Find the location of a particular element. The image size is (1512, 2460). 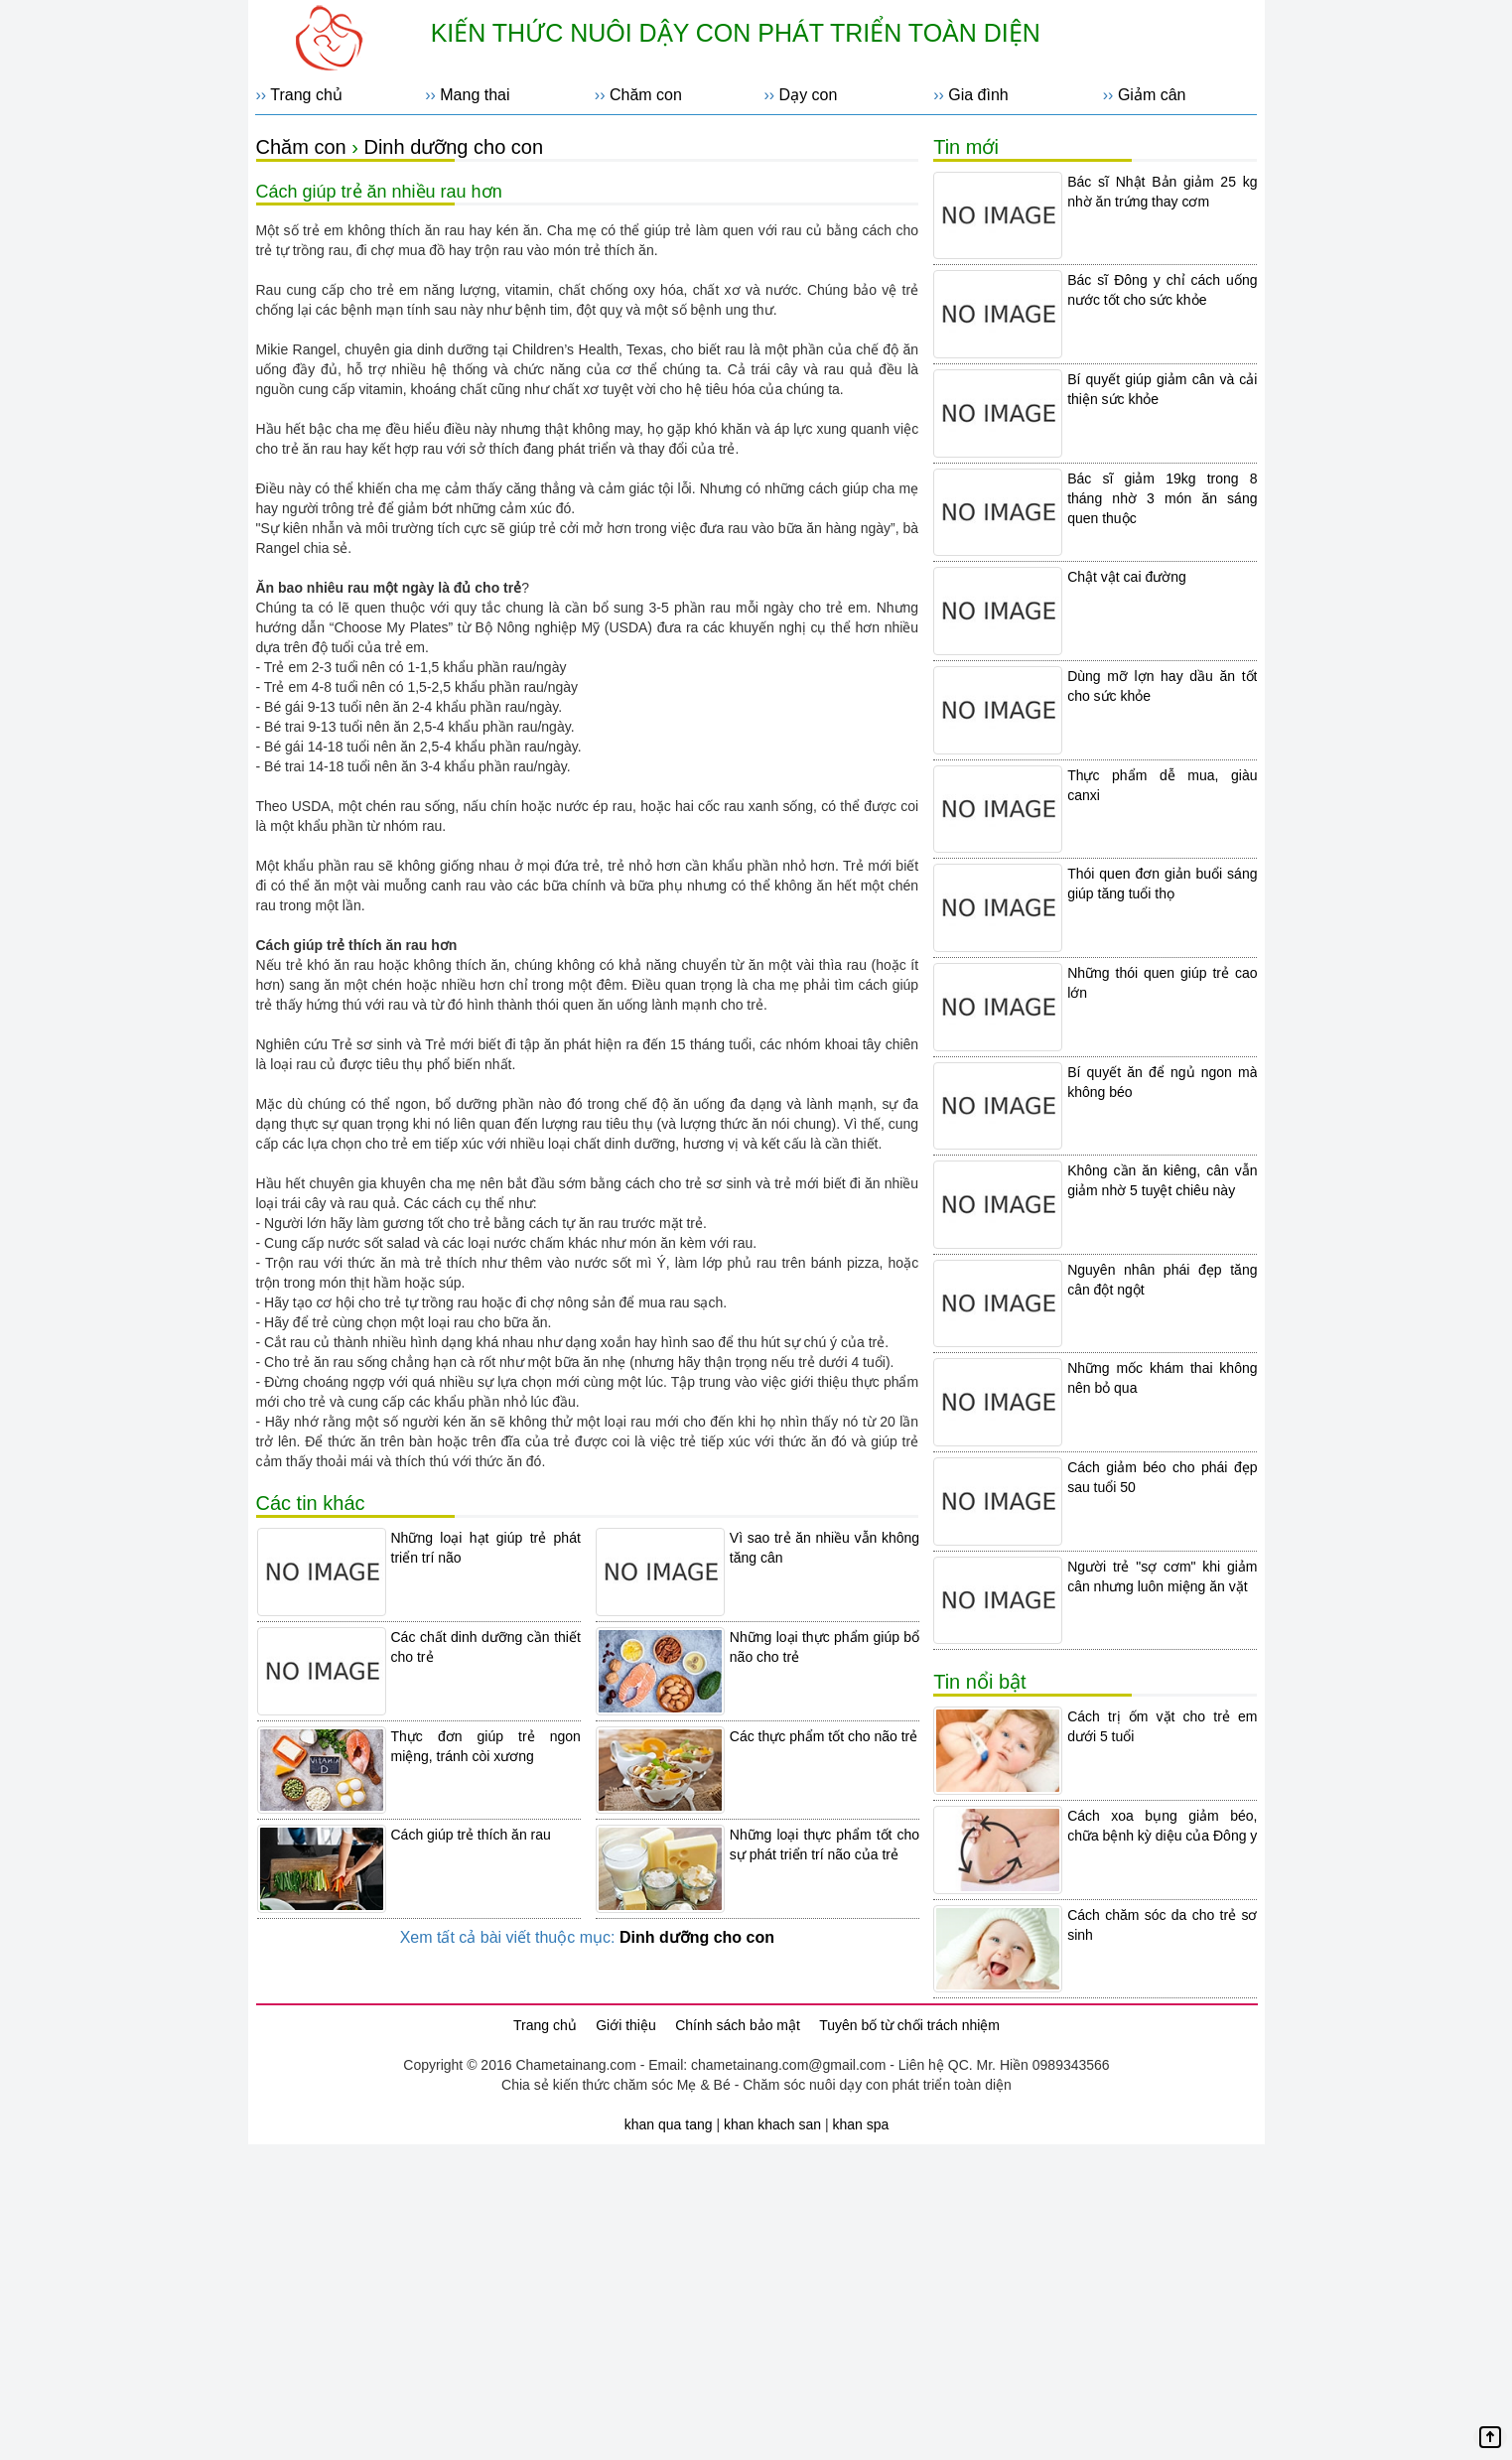

Trang chủ is located at coordinates (306, 94).